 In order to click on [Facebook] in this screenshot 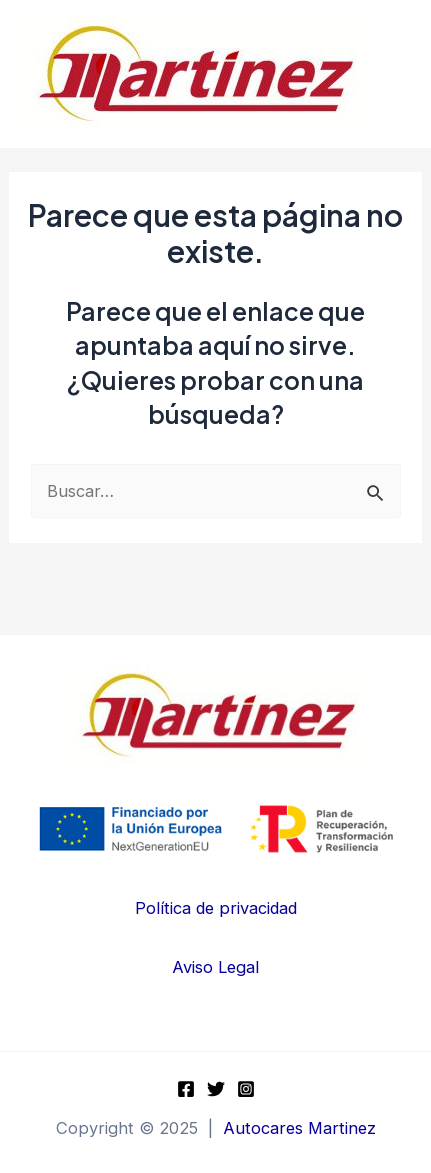, I will do `click(186, 1089)`.